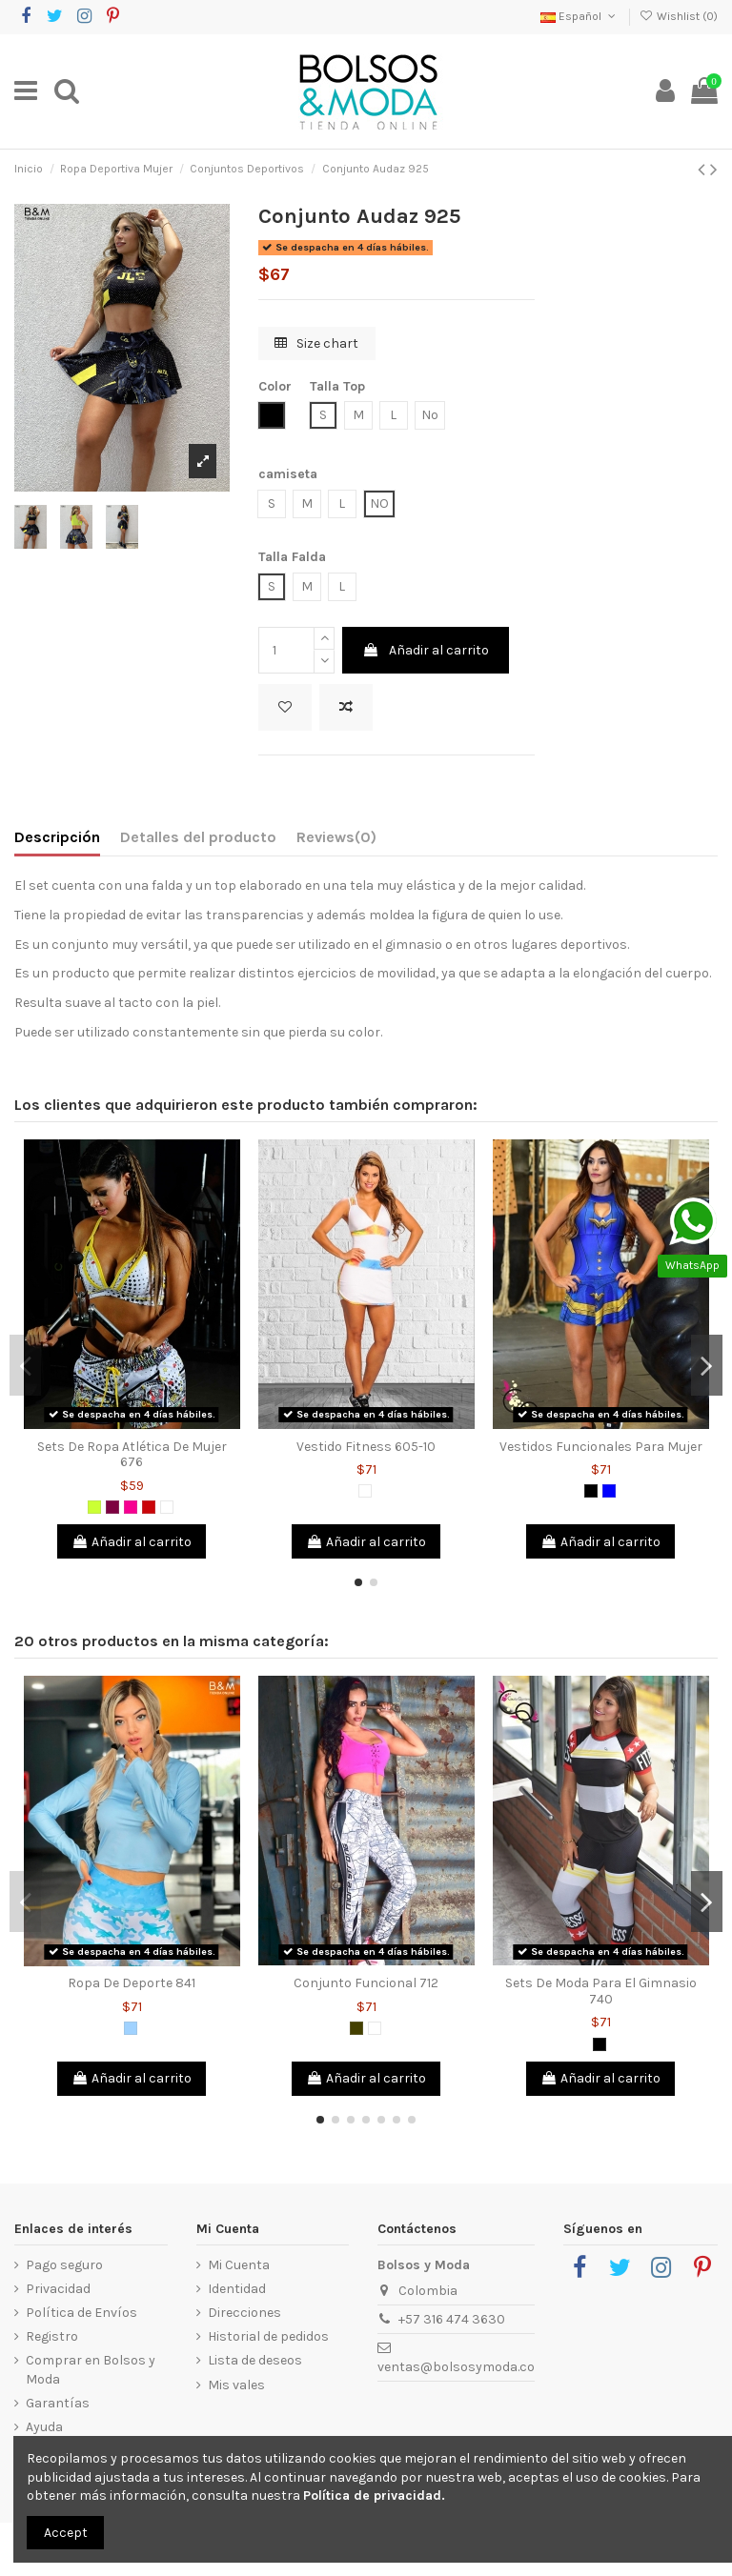 Image resolution: width=732 pixels, height=2576 pixels. What do you see at coordinates (679, 16) in the screenshot?
I see `Wishlist ()` at bounding box center [679, 16].